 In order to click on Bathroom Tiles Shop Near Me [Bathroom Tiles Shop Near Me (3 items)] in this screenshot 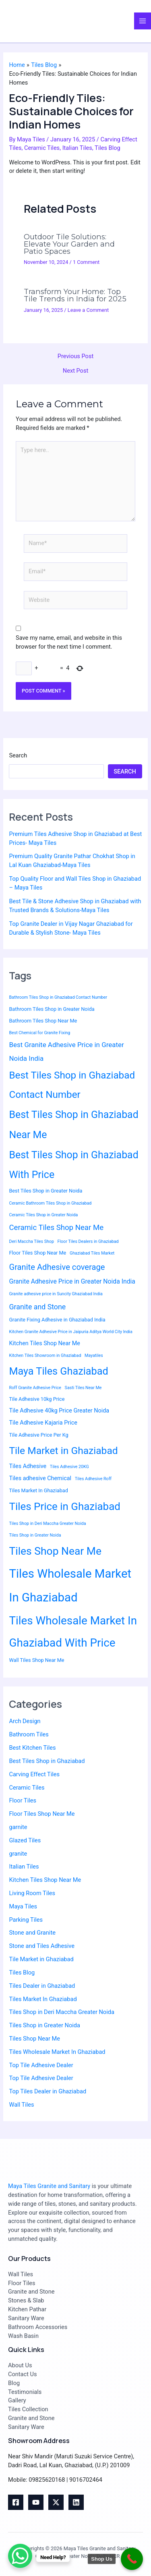, I will do `click(43, 1021)`.